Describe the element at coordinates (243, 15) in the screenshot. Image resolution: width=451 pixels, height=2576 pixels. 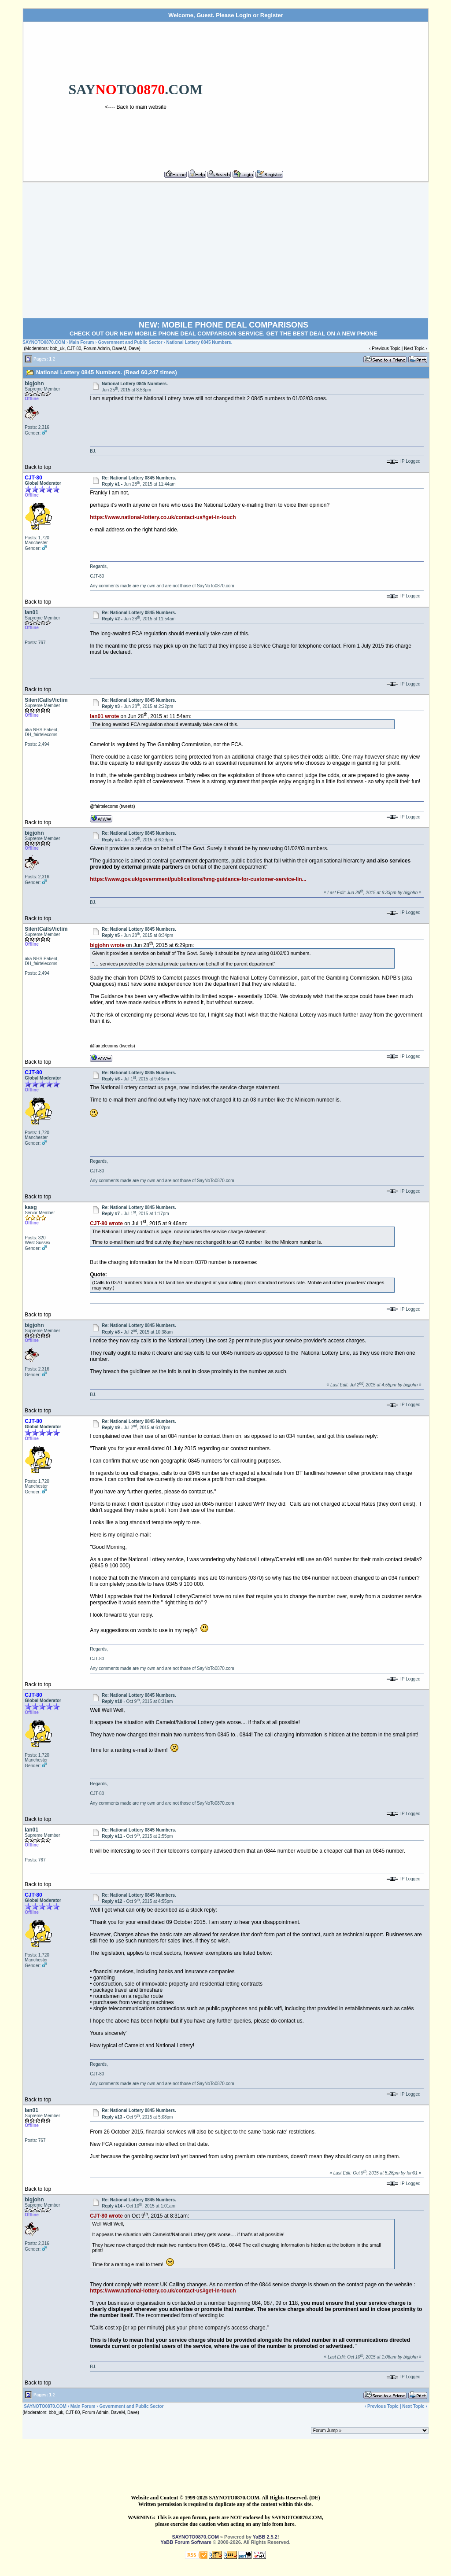
I see `Login` at that location.